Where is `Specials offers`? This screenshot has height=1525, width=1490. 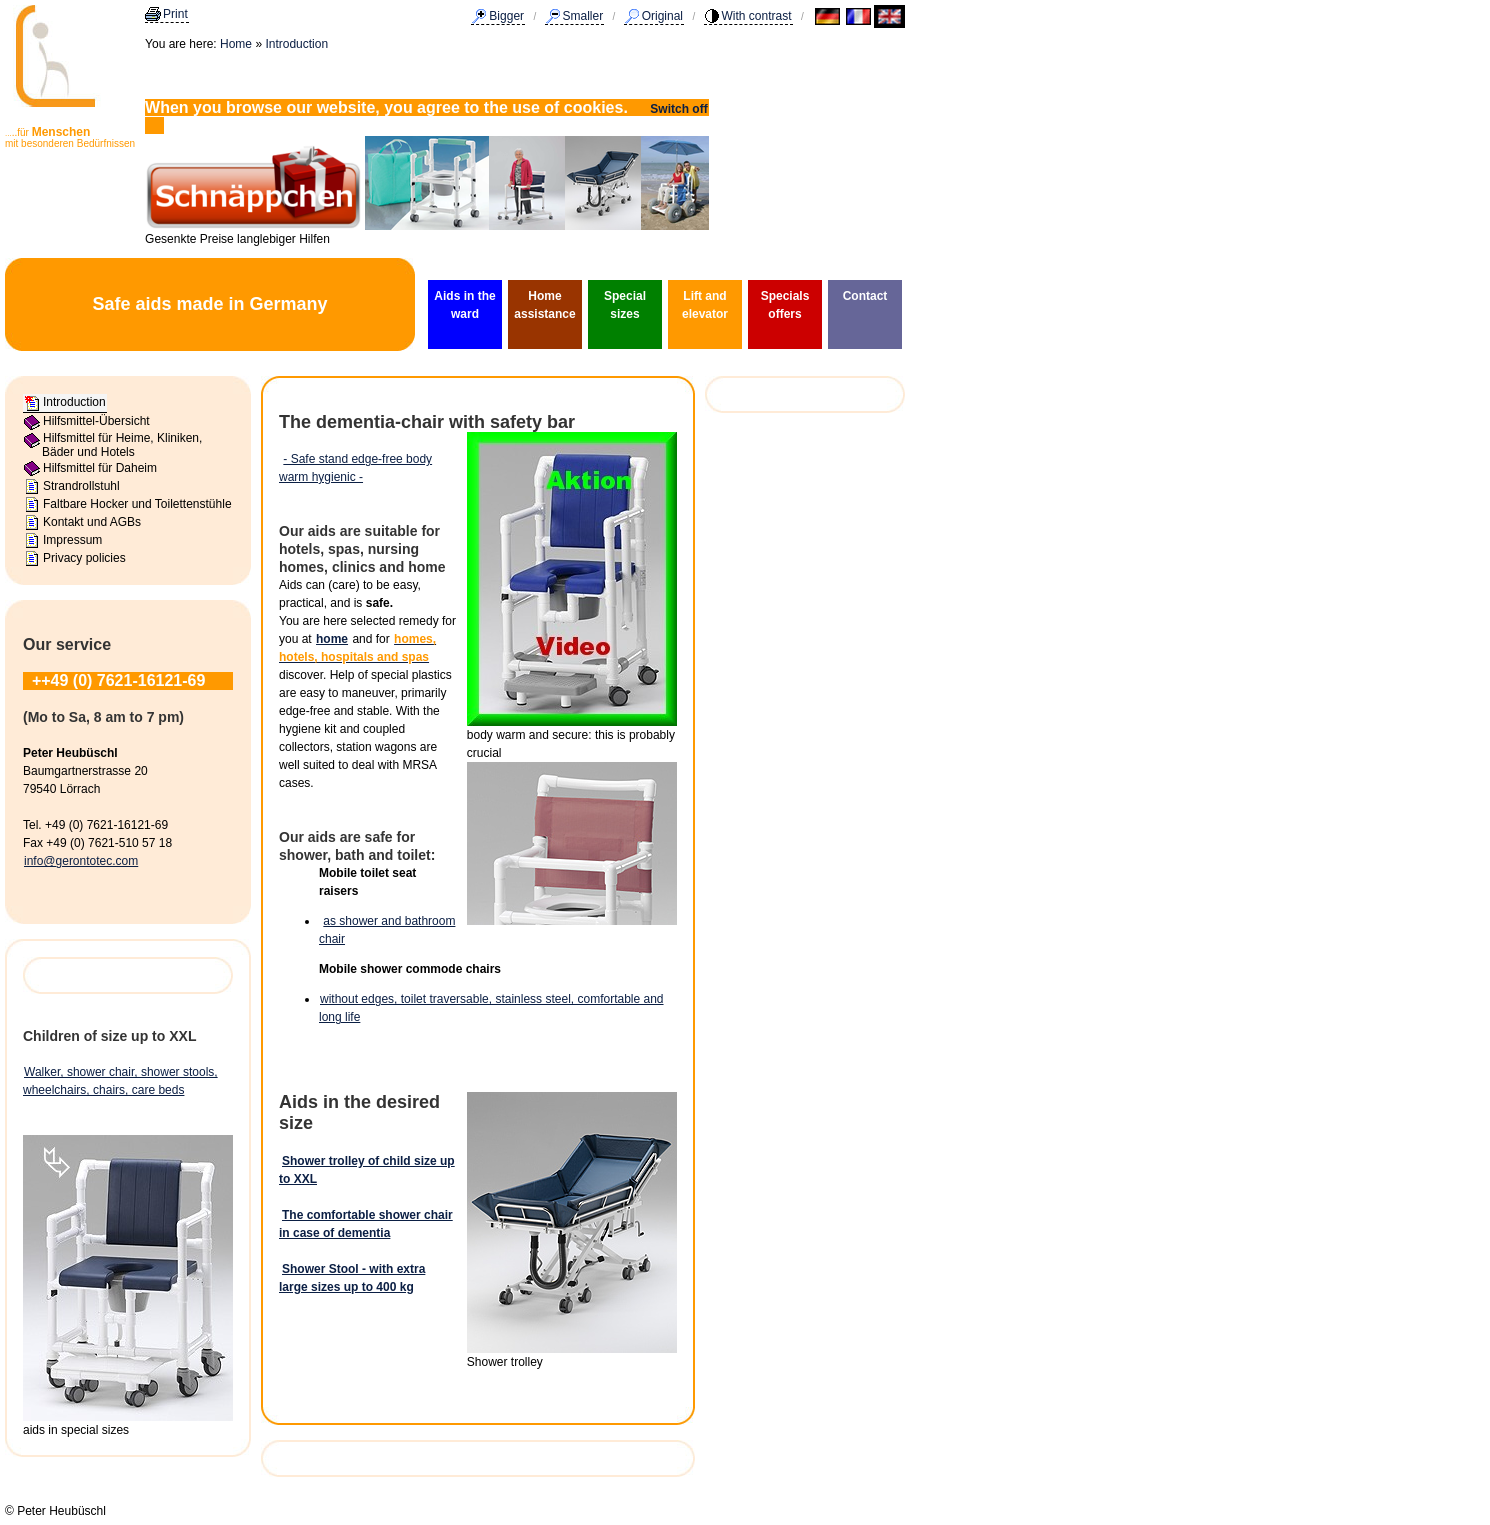 Specials offers is located at coordinates (785, 305).